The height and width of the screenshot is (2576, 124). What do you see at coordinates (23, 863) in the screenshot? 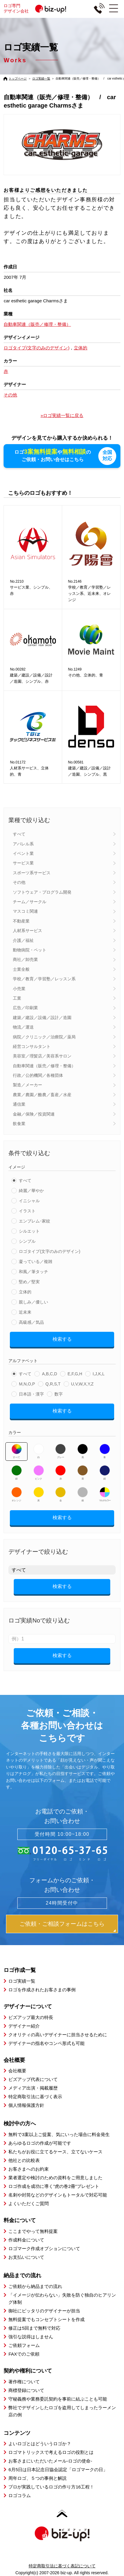
I see `サービス業` at bounding box center [23, 863].